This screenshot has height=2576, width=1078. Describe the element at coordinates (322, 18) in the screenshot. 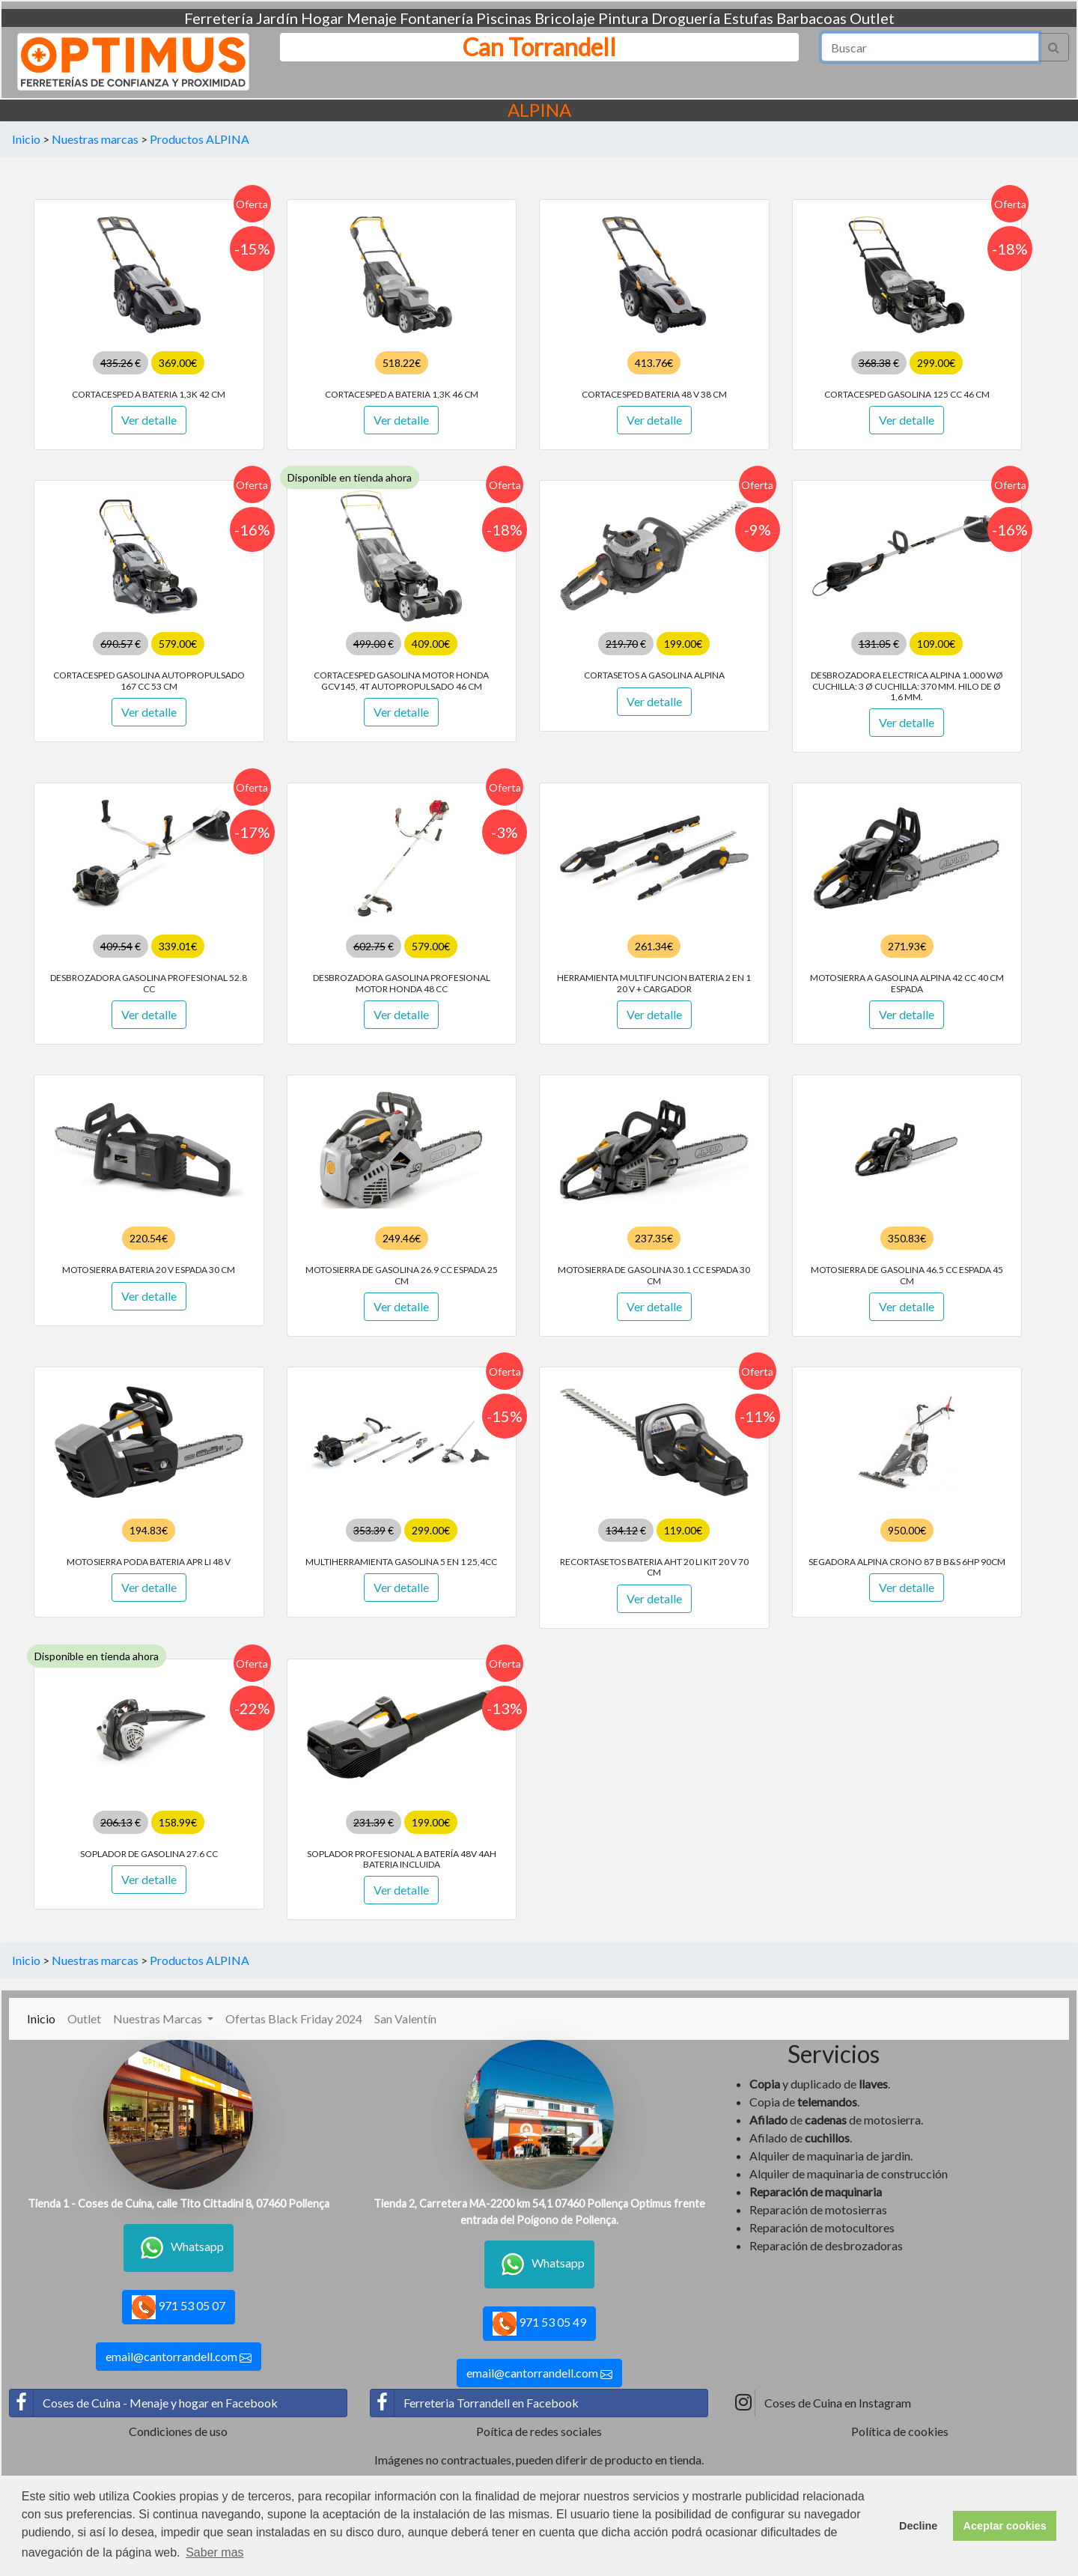

I see `Hogar` at that location.